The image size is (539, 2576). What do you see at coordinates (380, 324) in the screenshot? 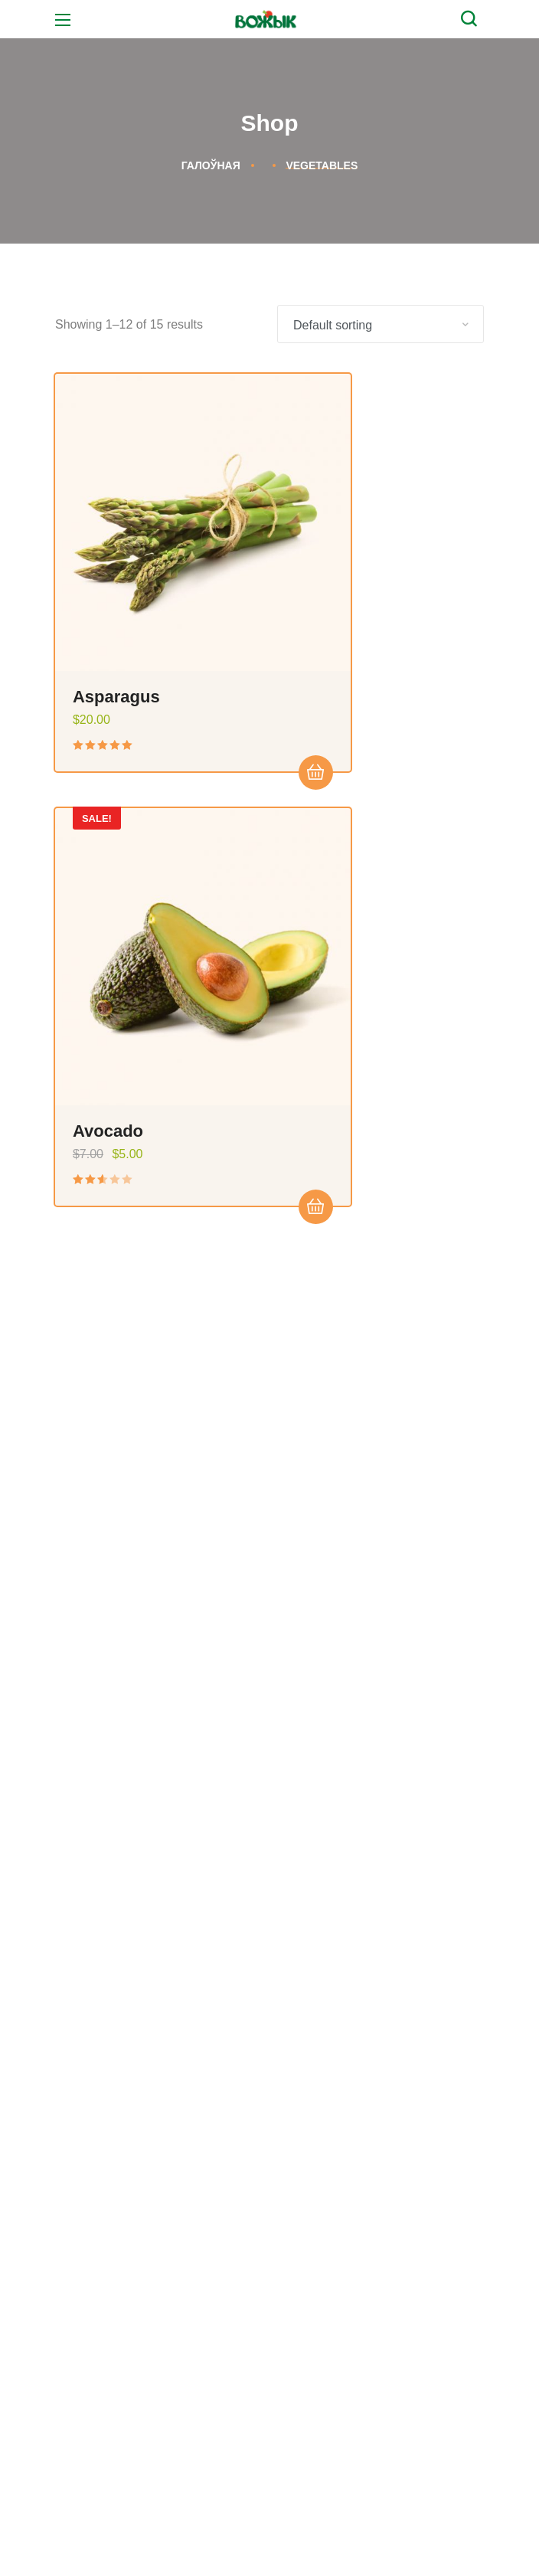
I see `[Shop order]` at bounding box center [380, 324].